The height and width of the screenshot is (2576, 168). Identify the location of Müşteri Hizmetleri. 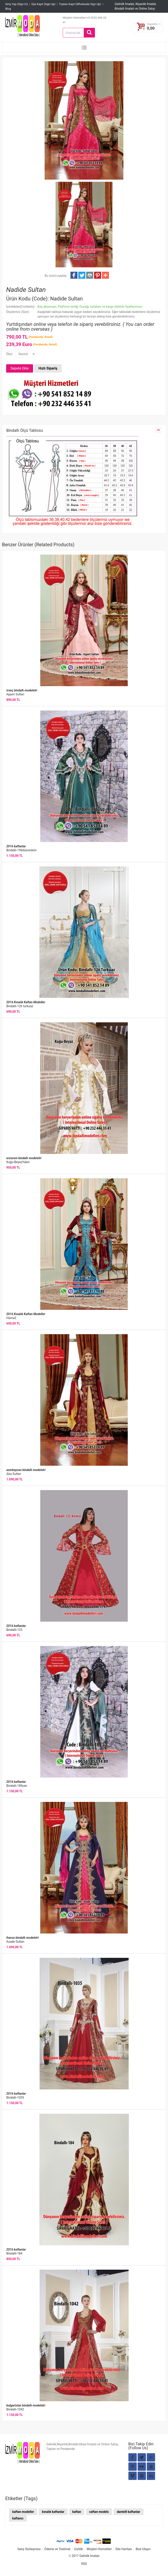
(99, 2549).